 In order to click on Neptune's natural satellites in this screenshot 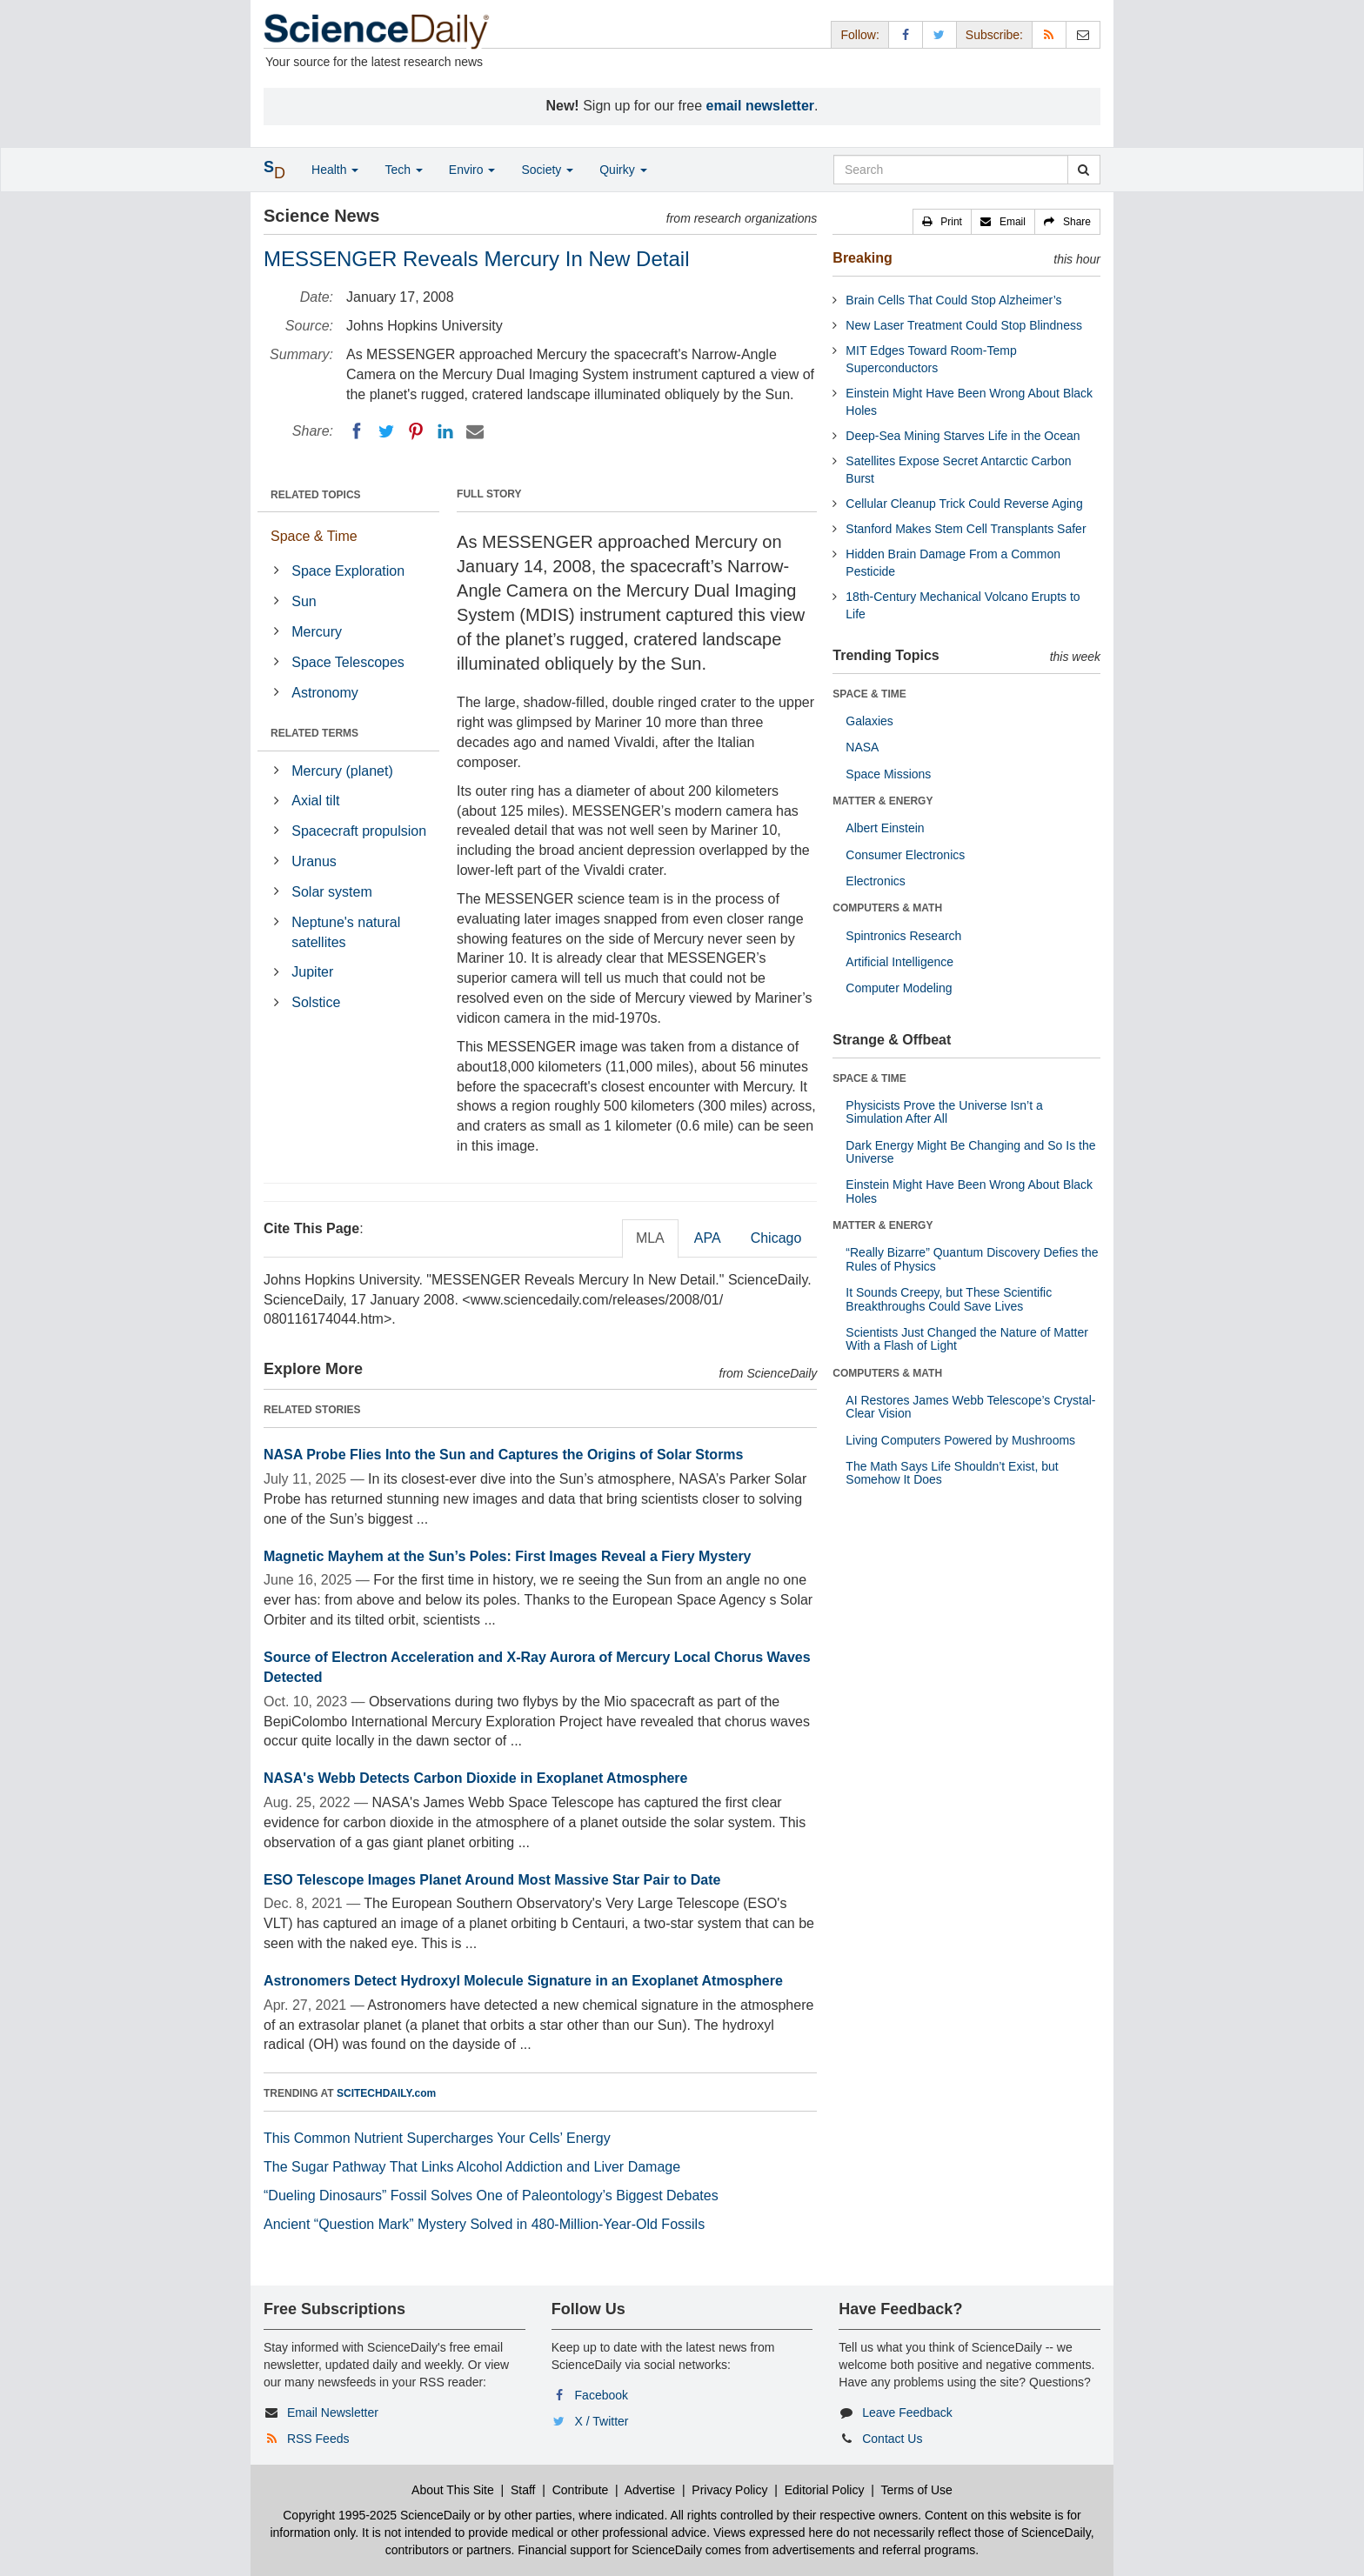, I will do `click(345, 932)`.